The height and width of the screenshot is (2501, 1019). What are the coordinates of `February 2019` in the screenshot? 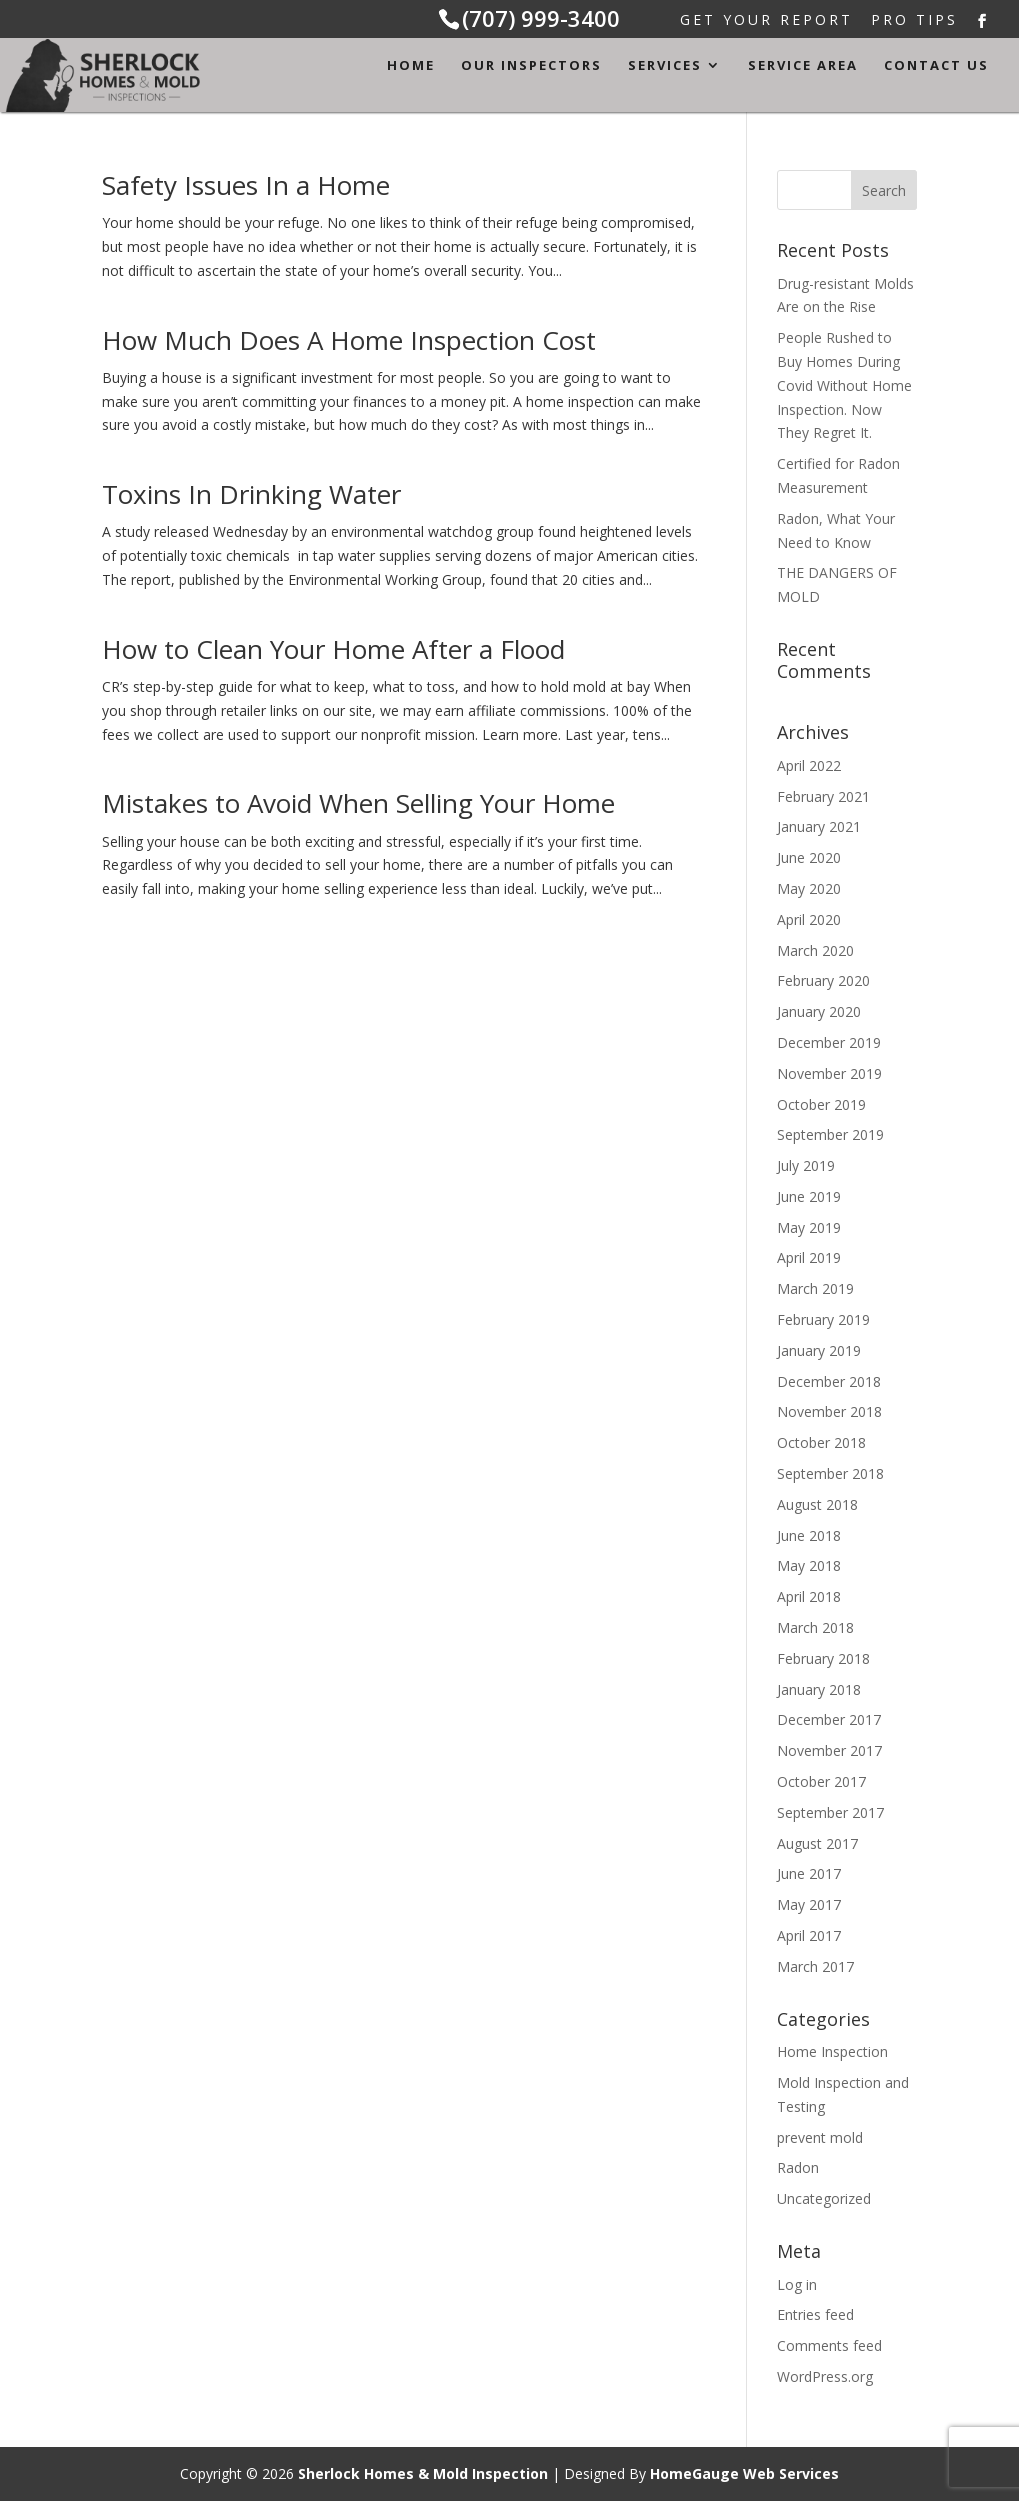 It's located at (823, 1319).